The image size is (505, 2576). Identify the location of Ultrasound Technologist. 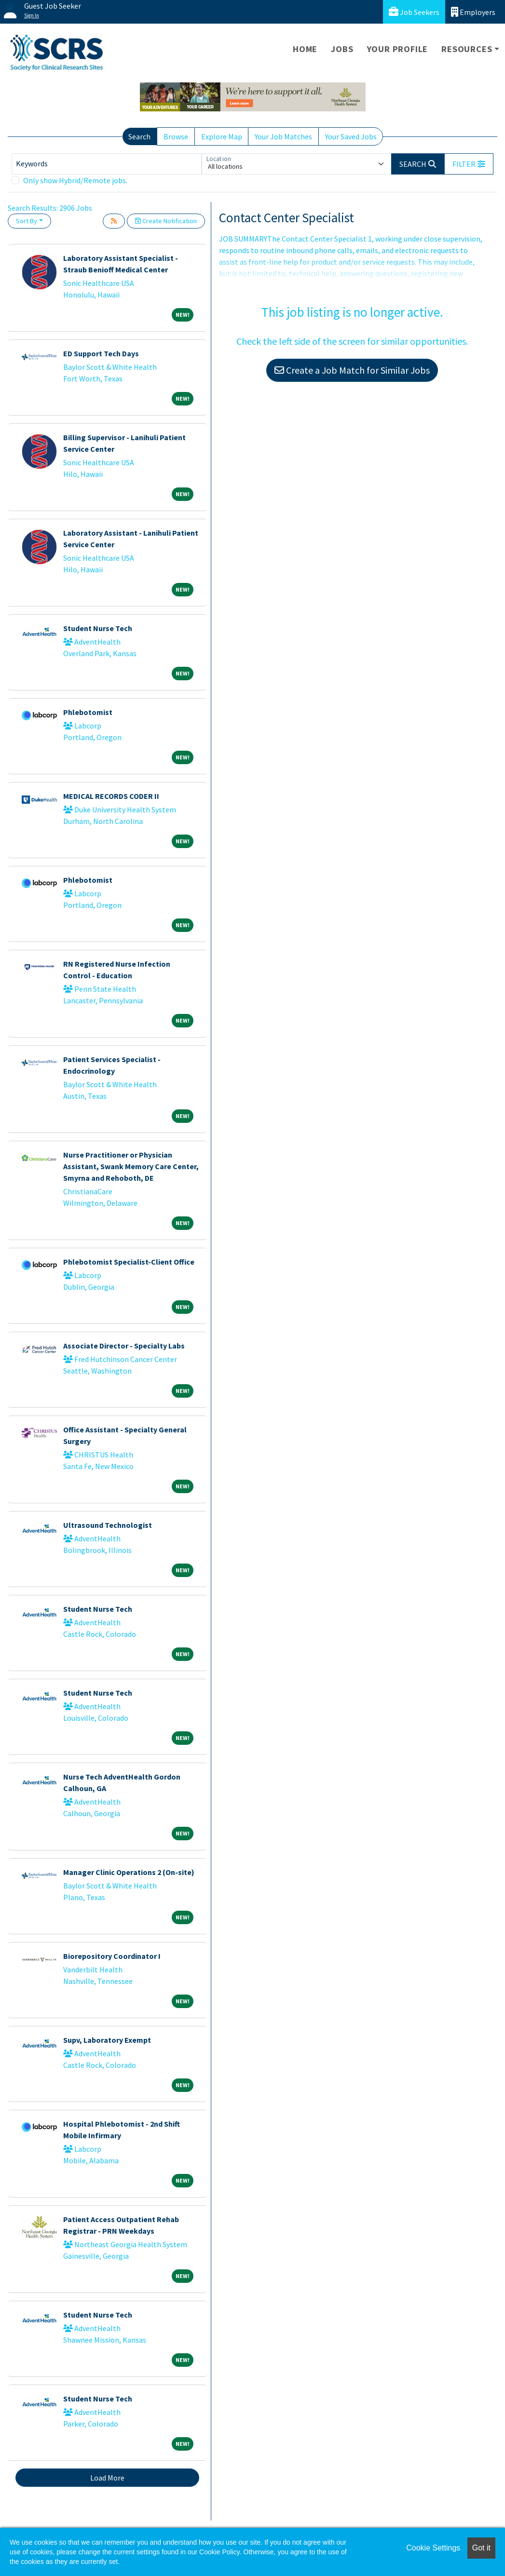
(107, 1525).